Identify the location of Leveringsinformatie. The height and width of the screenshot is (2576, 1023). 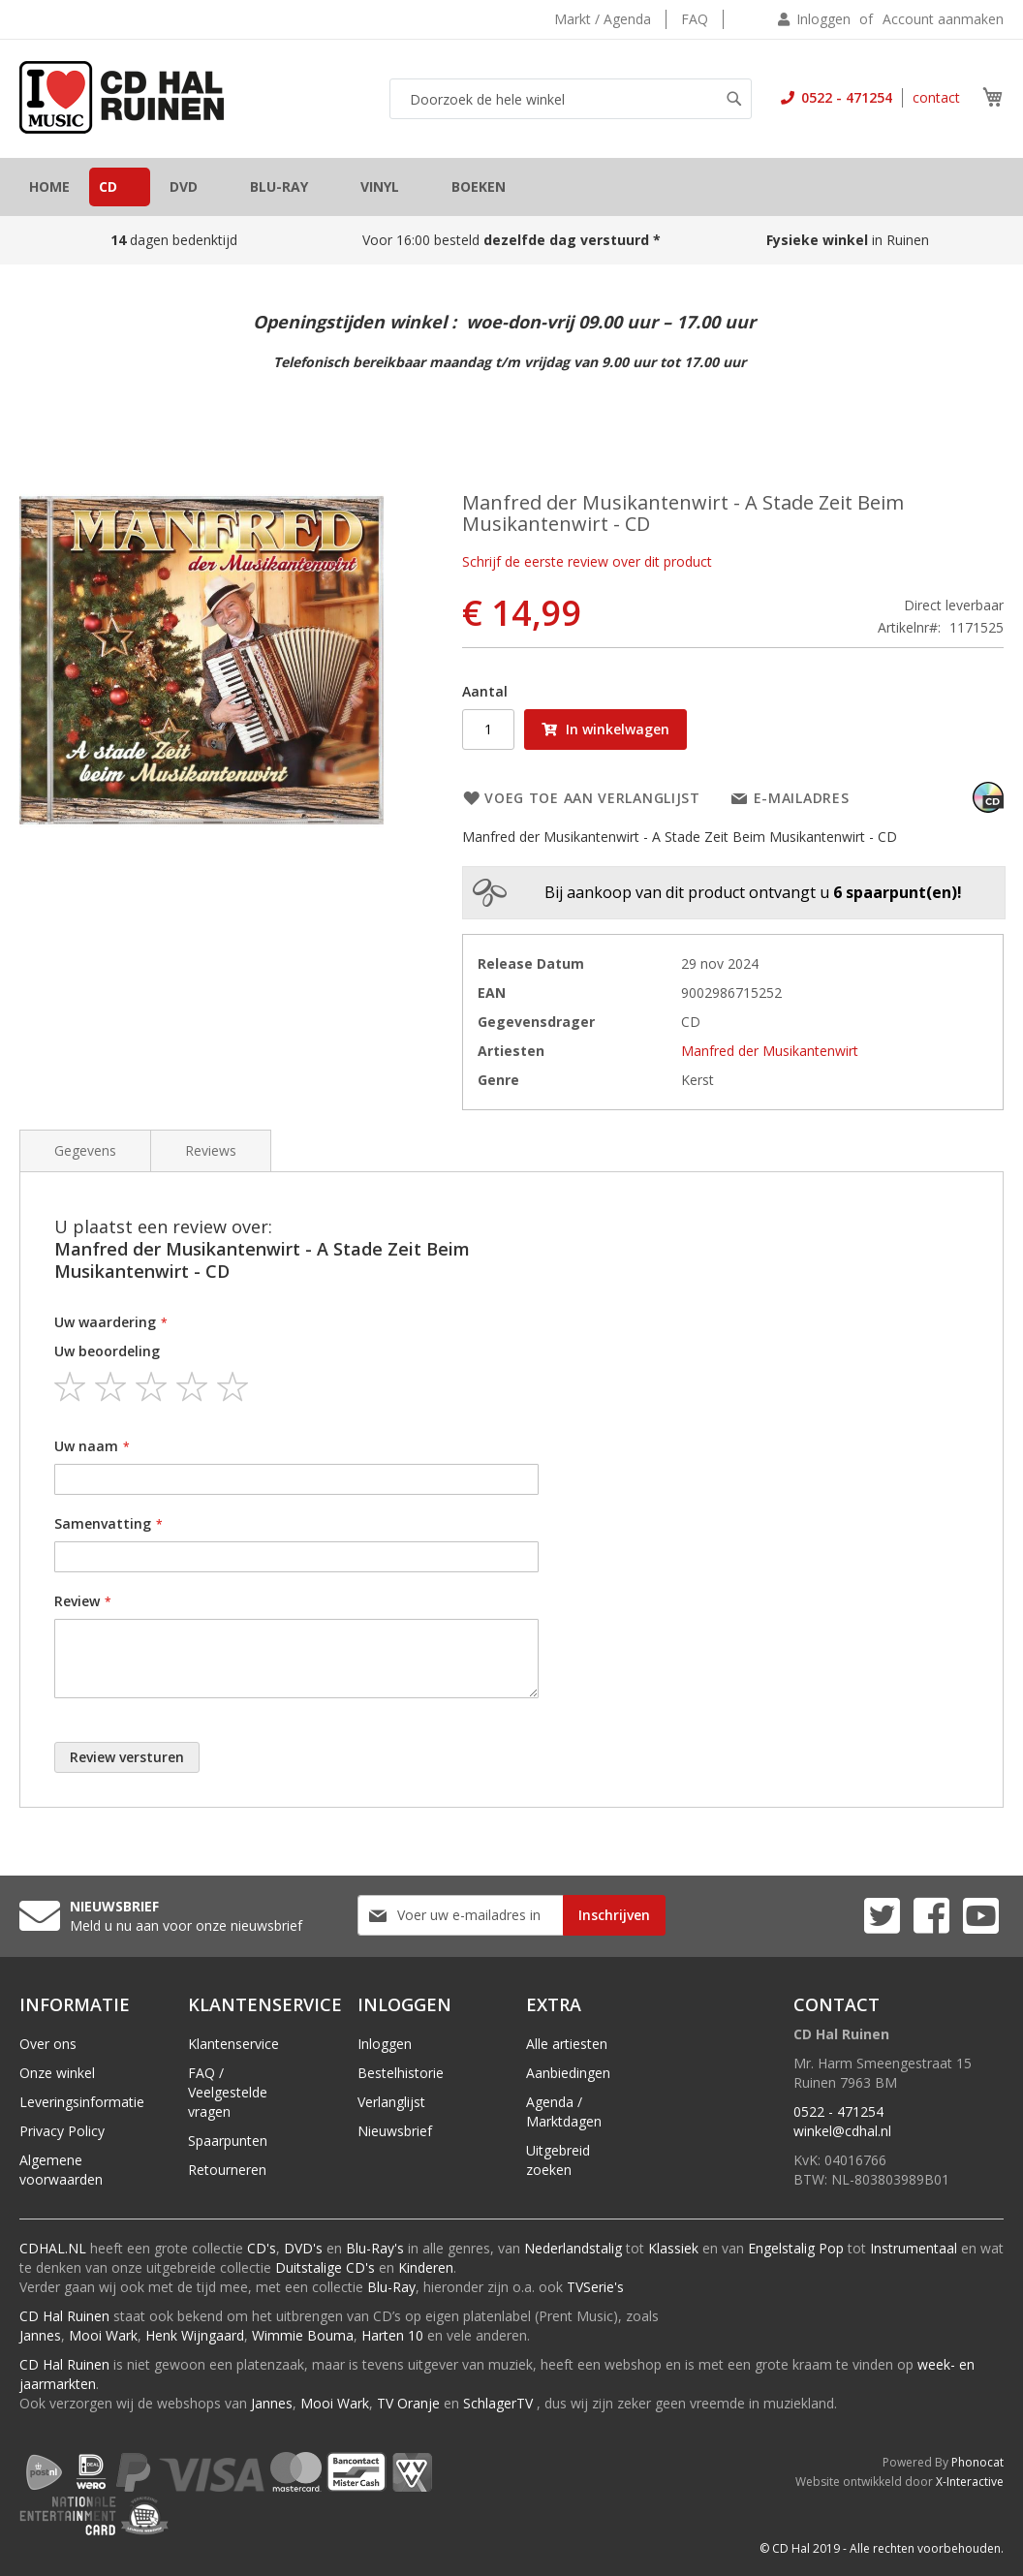
(81, 2102).